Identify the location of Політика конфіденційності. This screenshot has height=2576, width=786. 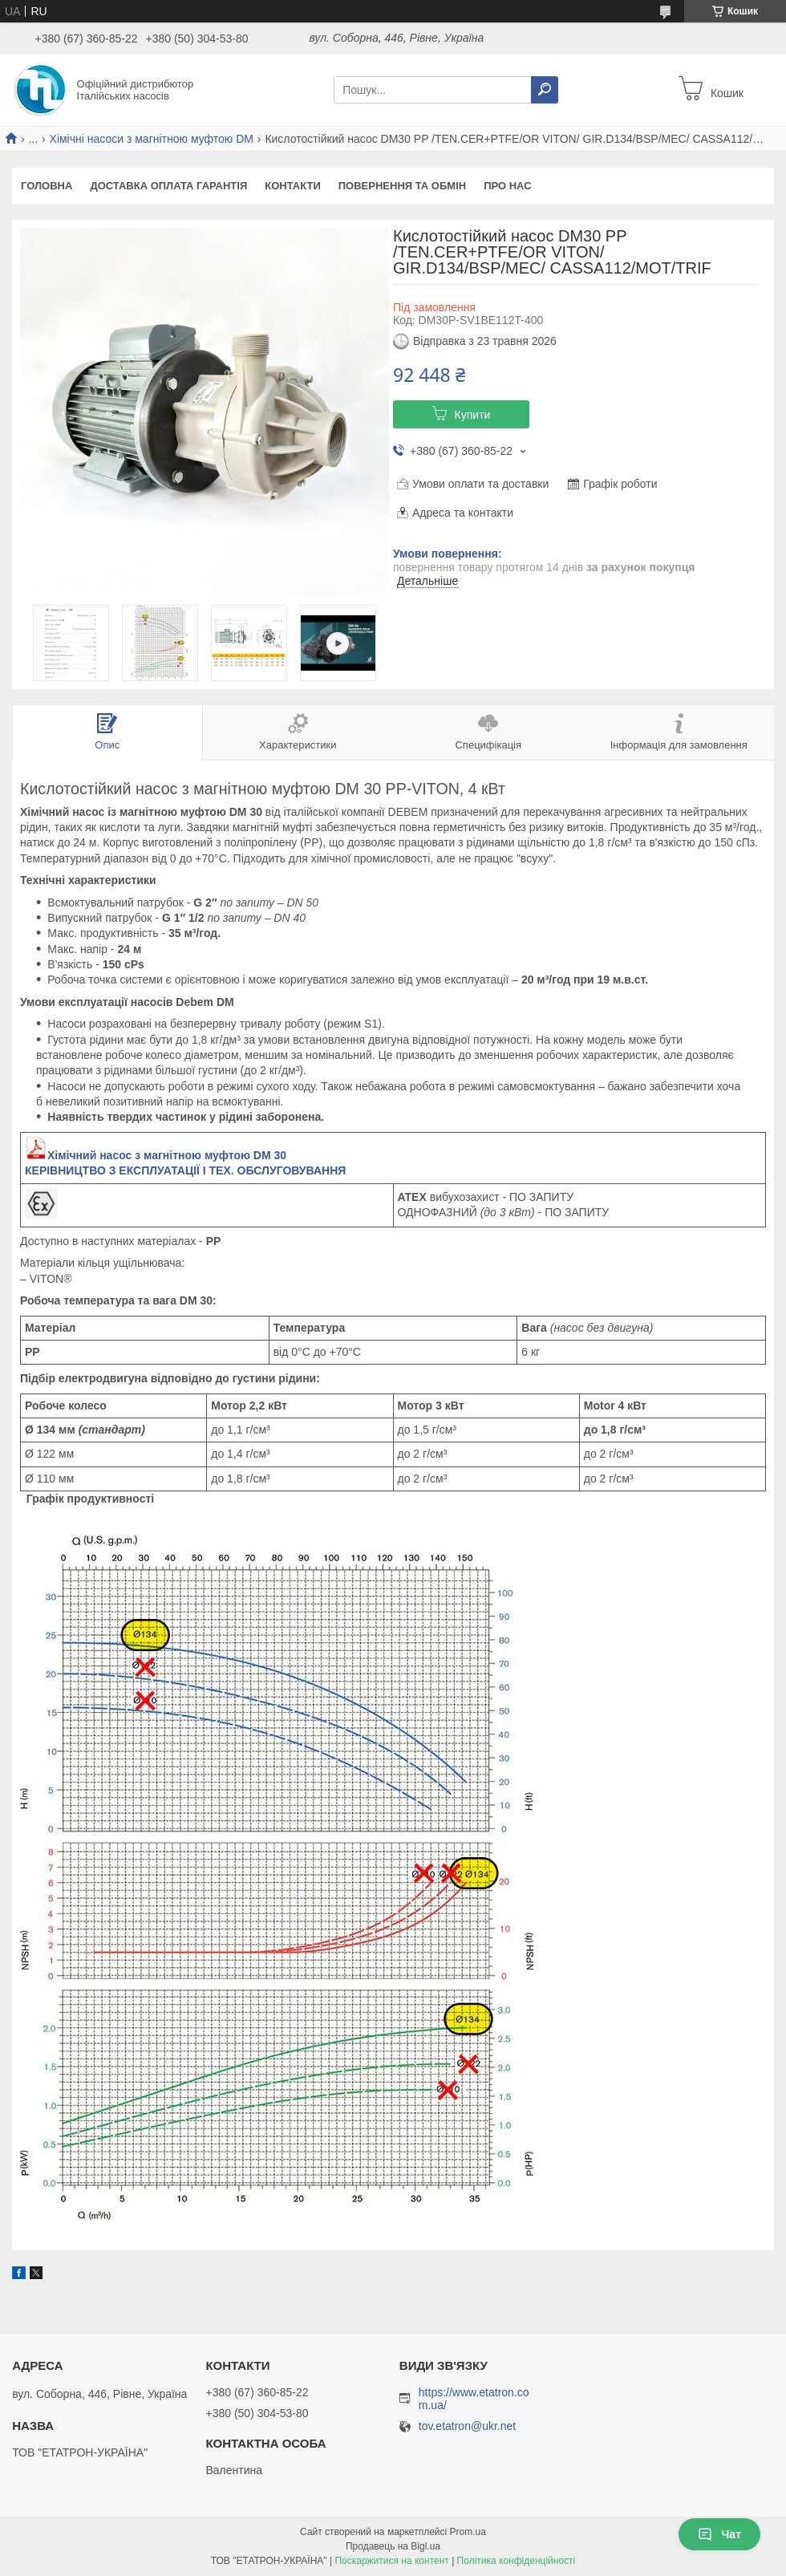
(516, 2560).